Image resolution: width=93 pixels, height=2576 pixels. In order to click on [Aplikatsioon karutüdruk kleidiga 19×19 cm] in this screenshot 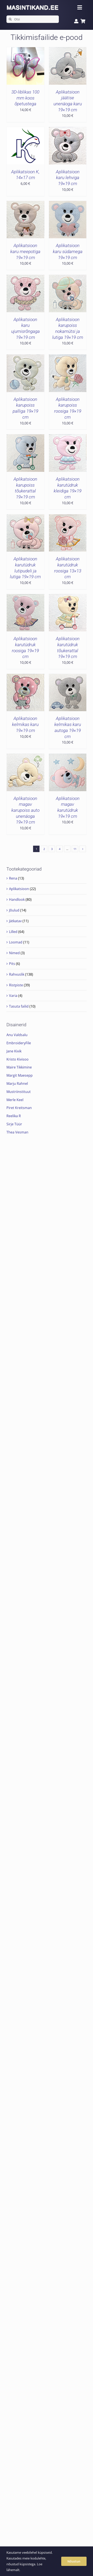, I will do `click(68, 437)`.